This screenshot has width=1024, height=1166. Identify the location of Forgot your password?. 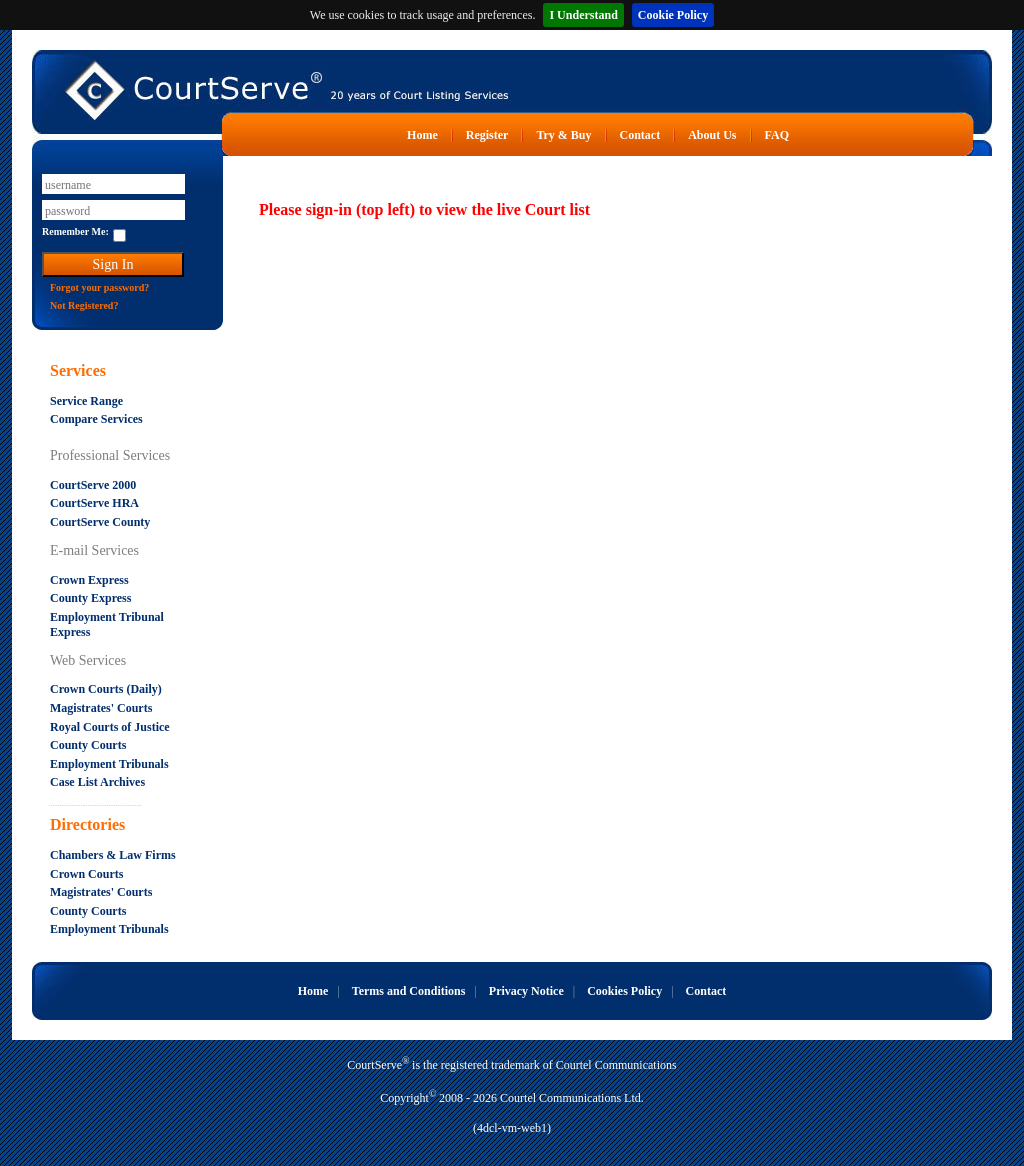
(99, 287).